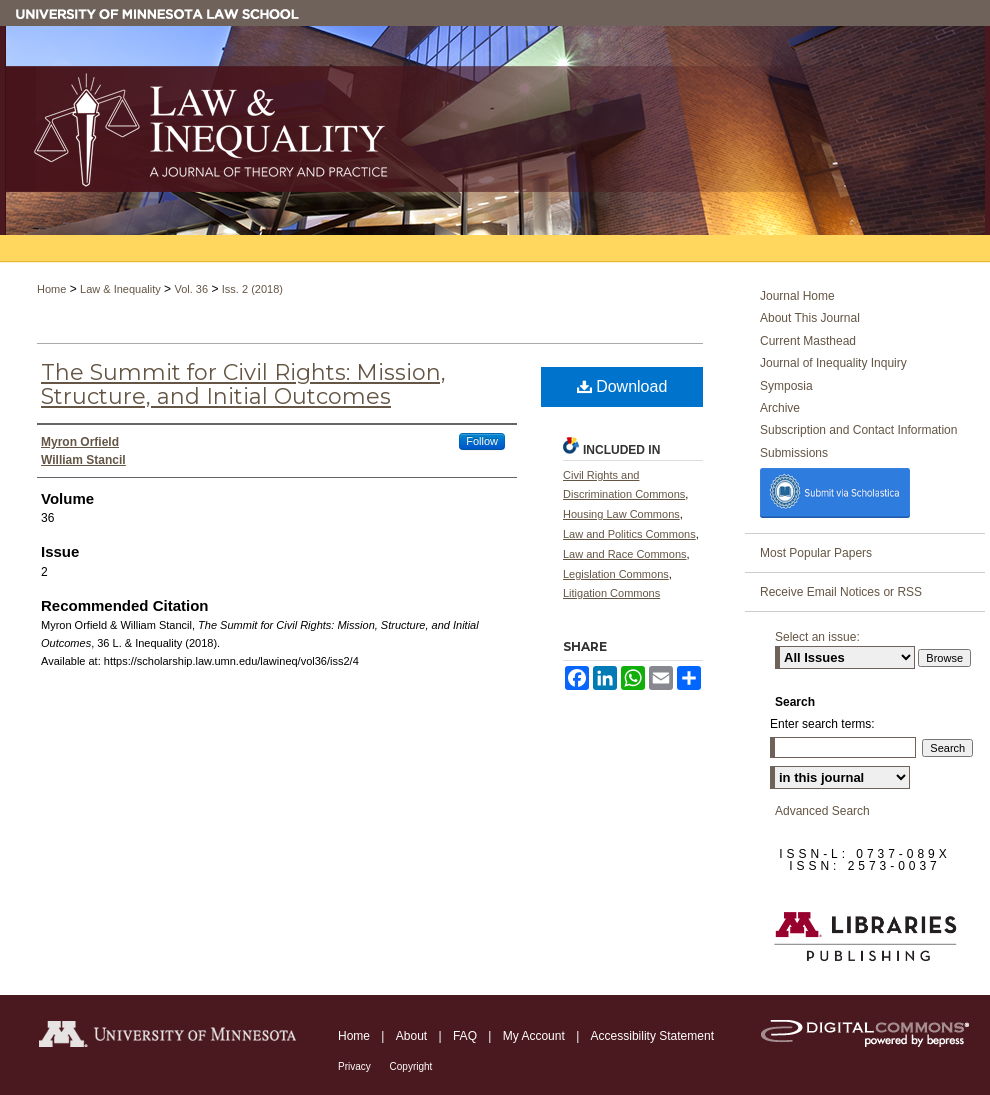  What do you see at coordinates (356, 1066) in the screenshot?
I see `Privacy` at bounding box center [356, 1066].